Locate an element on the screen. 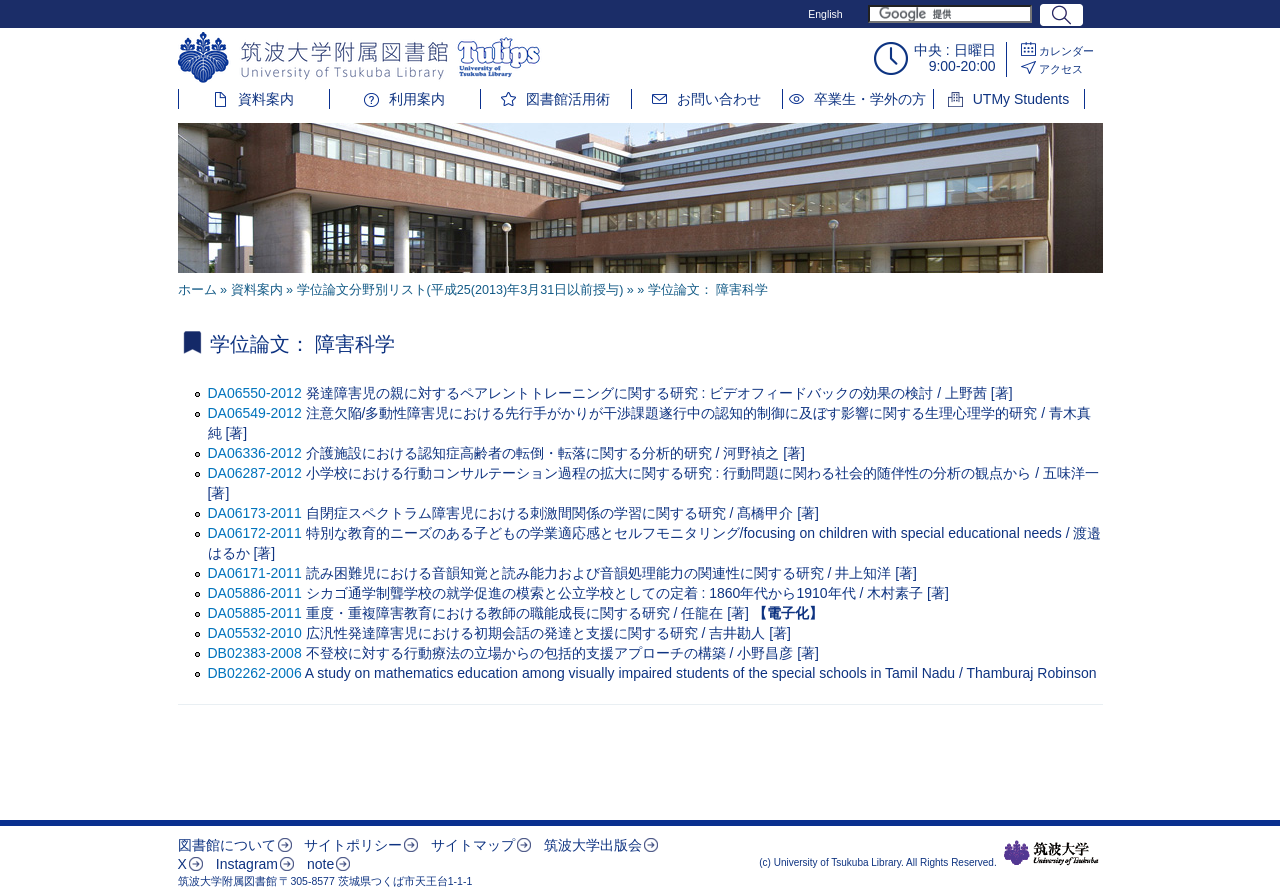  サイトマップ is located at coordinates (473, 845).